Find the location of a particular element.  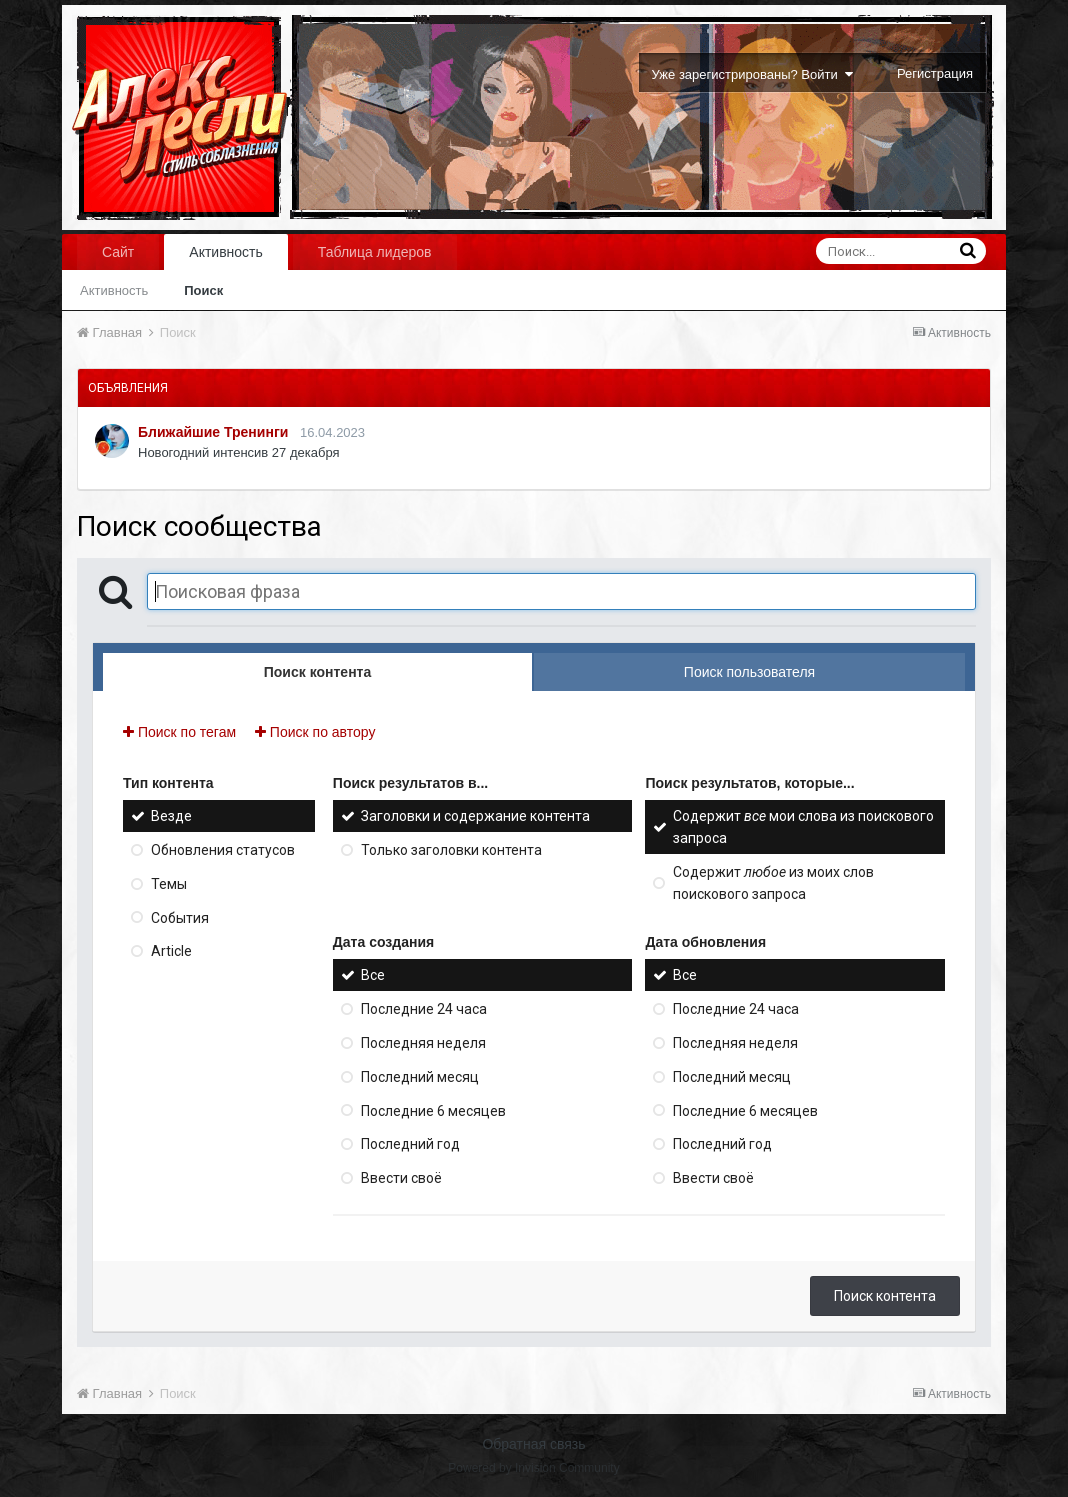

Обновления статусов is located at coordinates (223, 850).